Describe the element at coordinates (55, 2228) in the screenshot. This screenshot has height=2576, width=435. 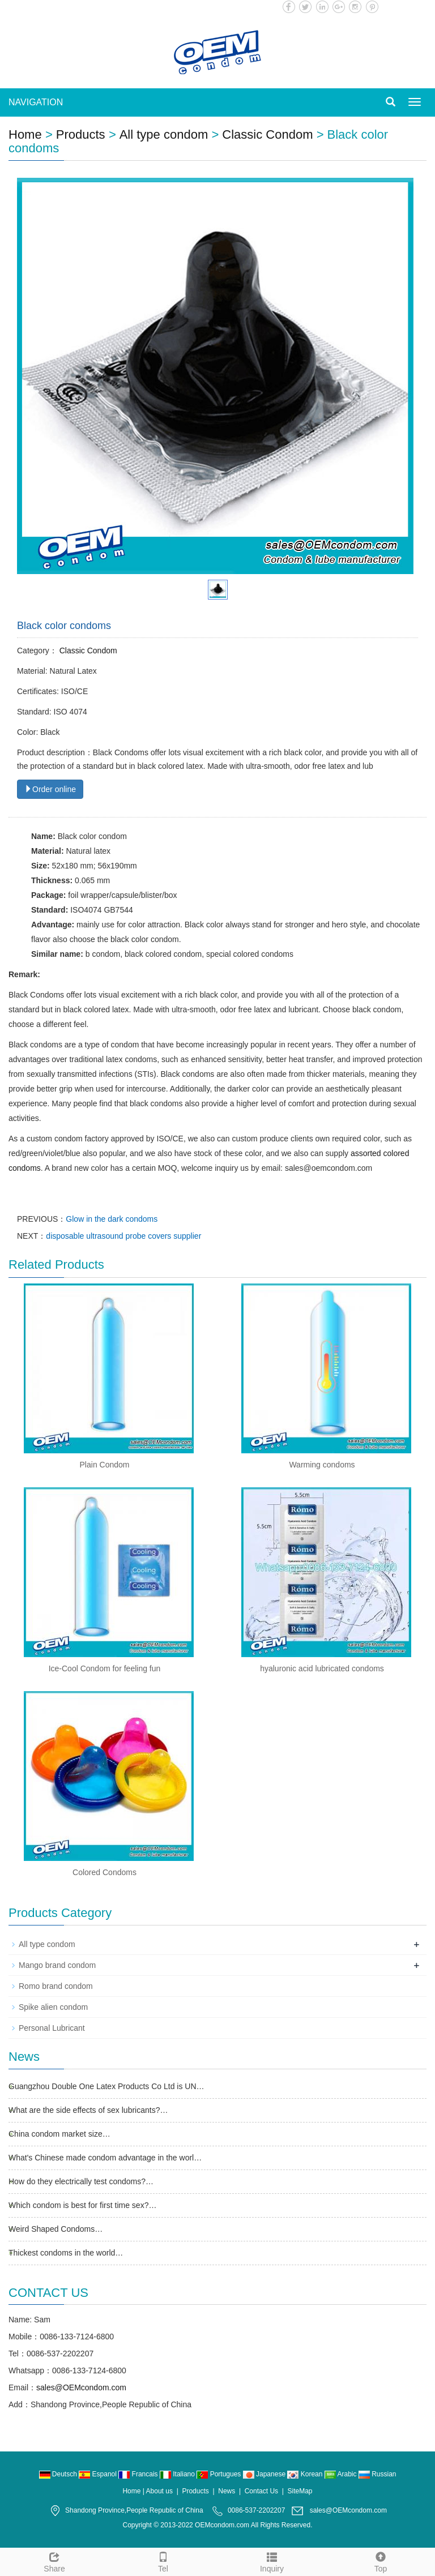
I see `Weird Shaped Condoms…` at that location.